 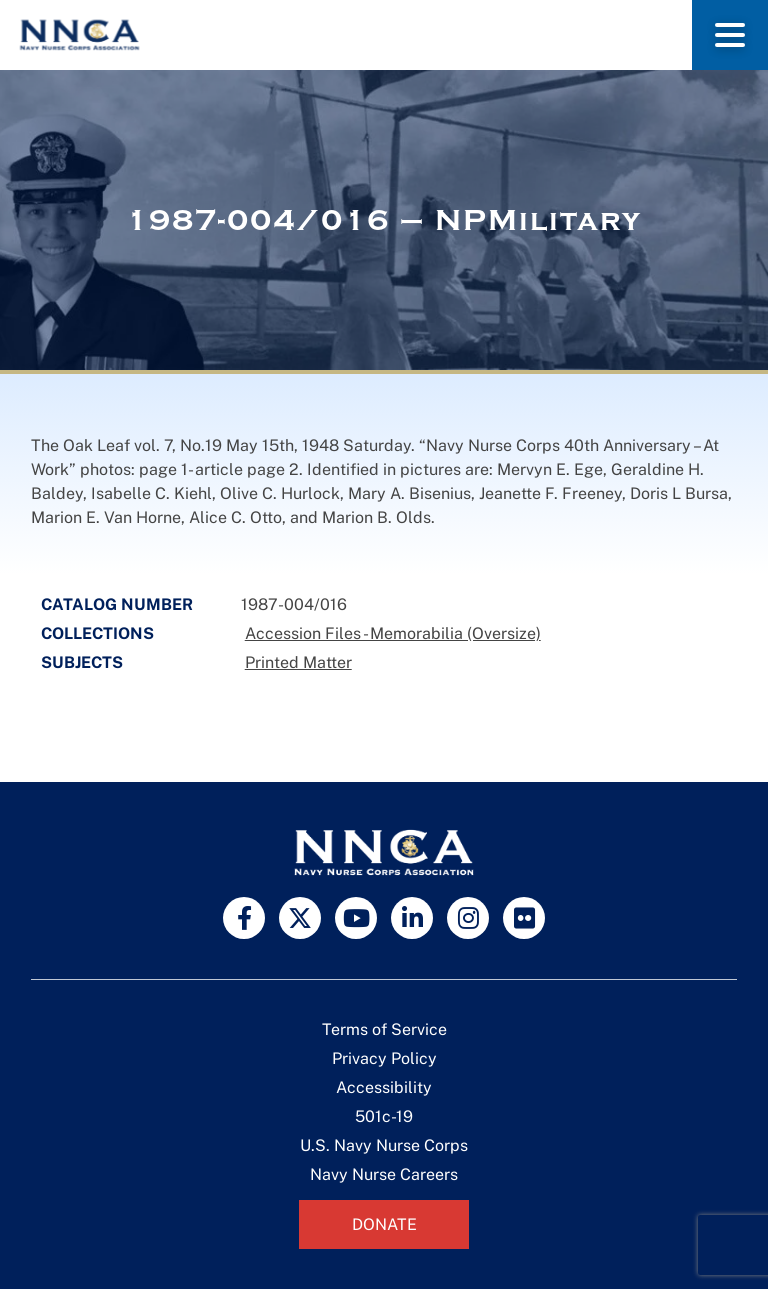 What do you see at coordinates (384, 1029) in the screenshot?
I see `Terms of Service` at bounding box center [384, 1029].